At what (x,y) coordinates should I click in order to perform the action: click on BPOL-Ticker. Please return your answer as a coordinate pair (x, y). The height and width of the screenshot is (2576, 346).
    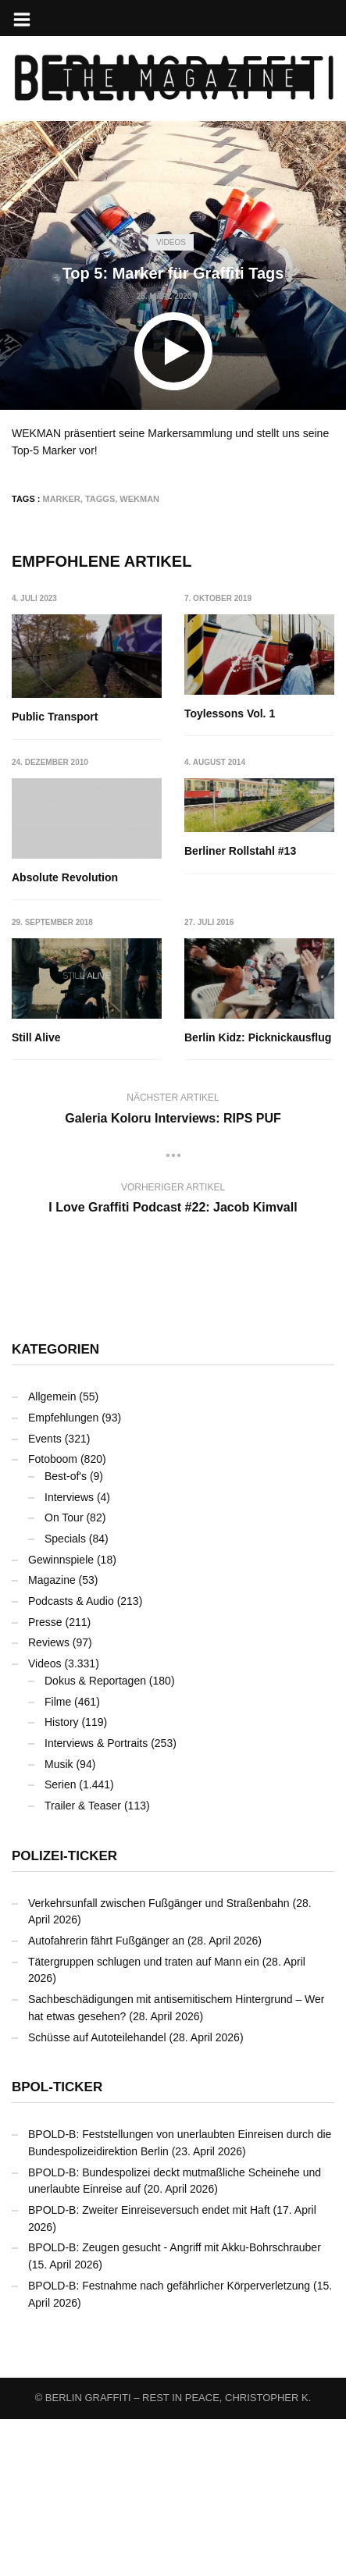
    Looking at the image, I should click on (57, 2243).